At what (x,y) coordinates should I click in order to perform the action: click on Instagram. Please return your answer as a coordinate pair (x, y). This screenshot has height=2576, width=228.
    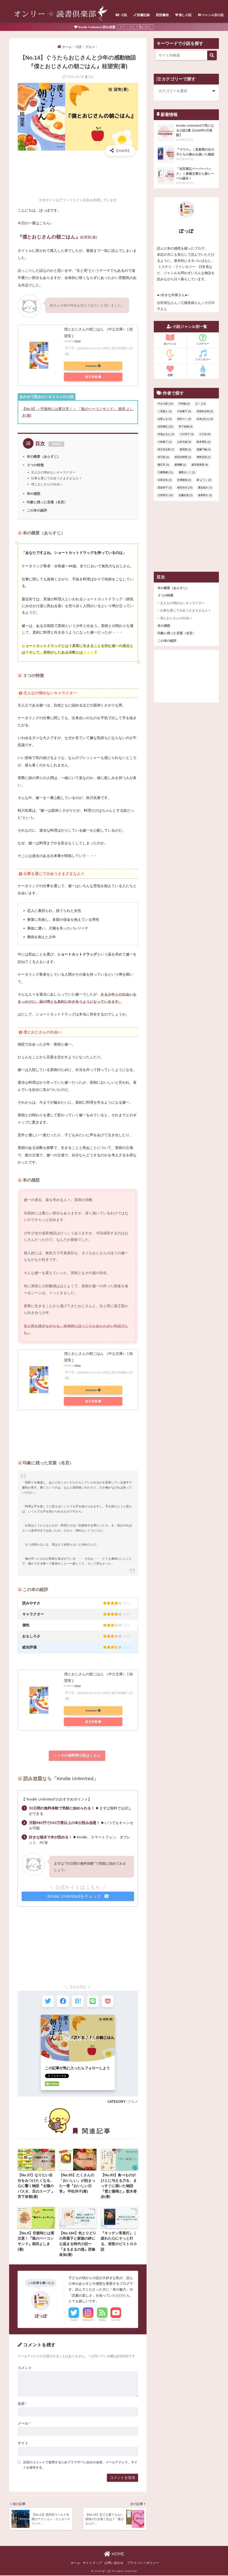
    Looking at the image, I should click on (88, 2320).